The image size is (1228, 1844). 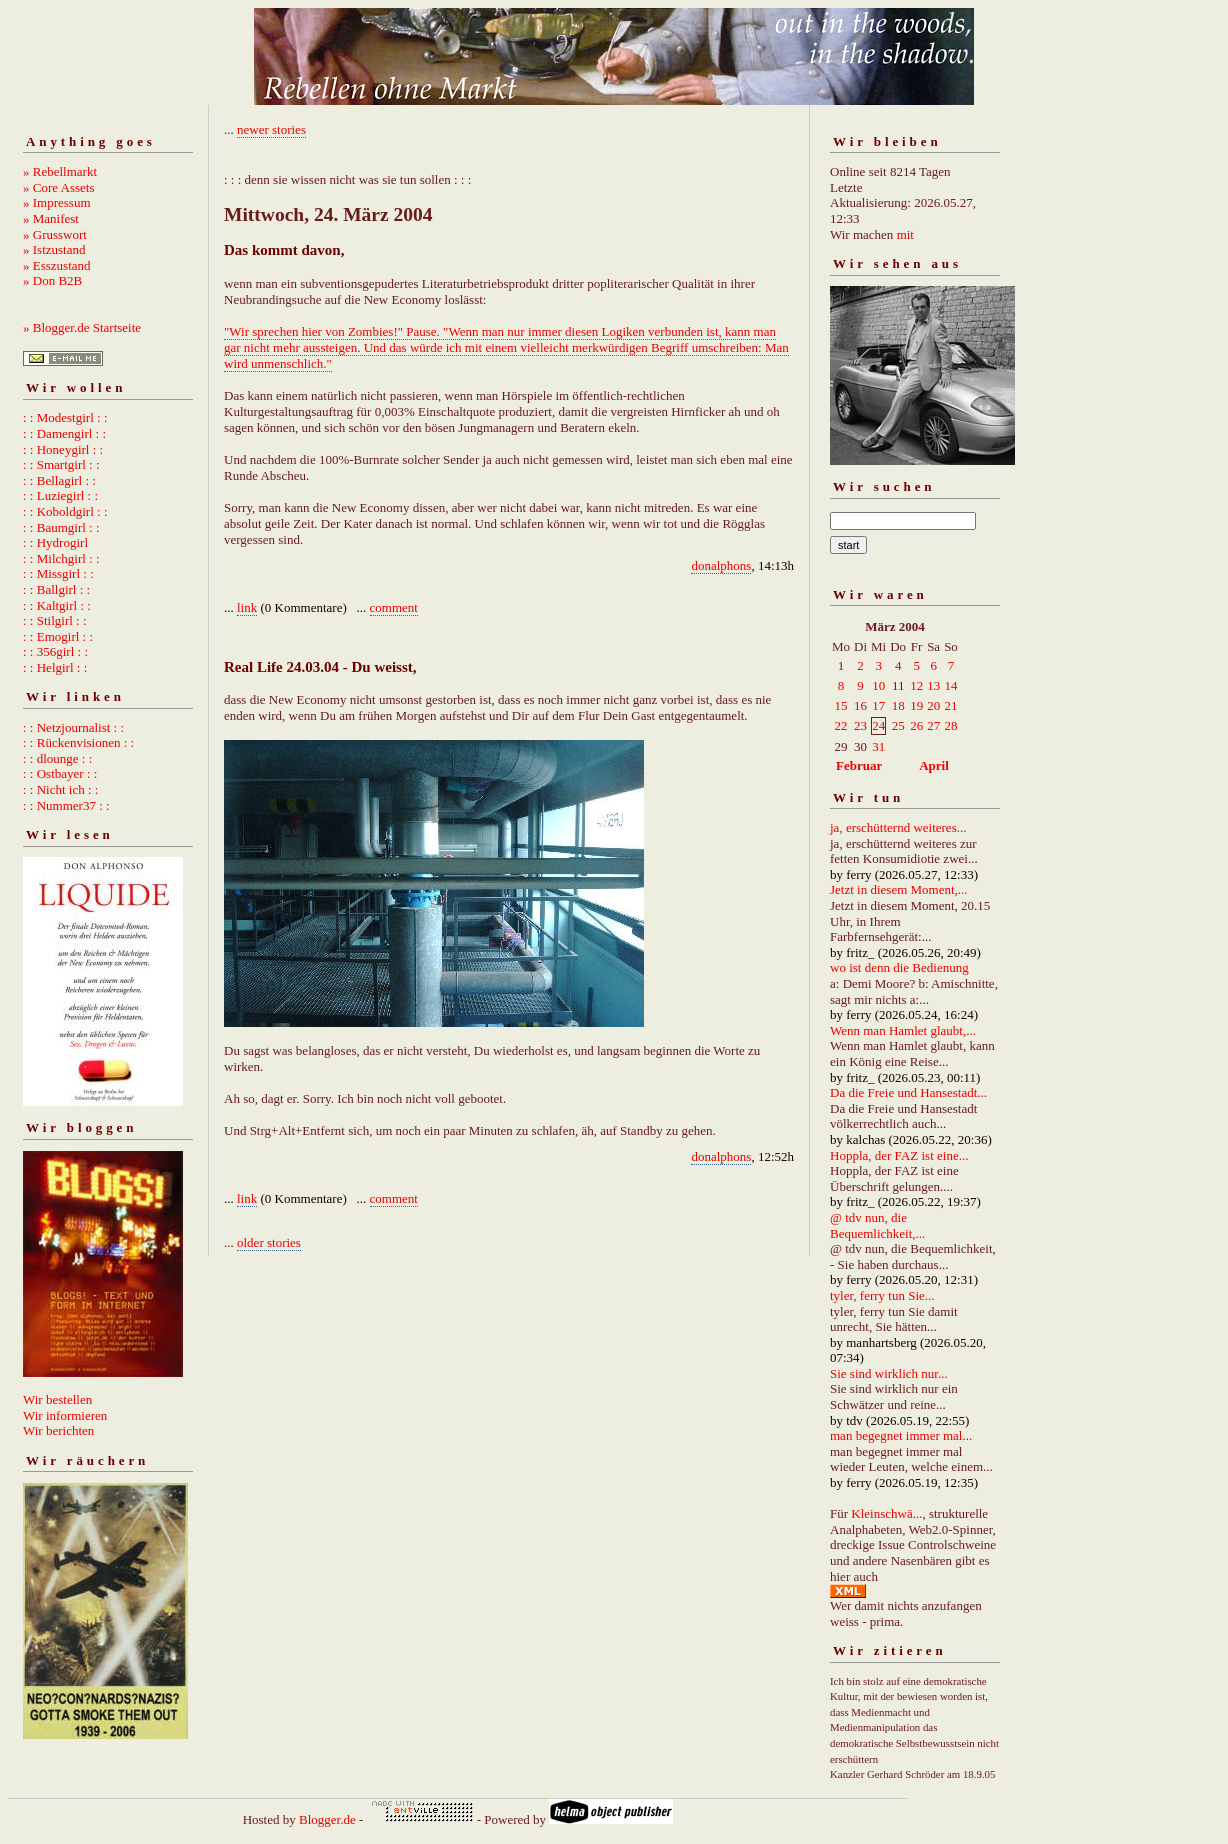 What do you see at coordinates (60, 495) in the screenshot?
I see `: : Luziegirl : :` at bounding box center [60, 495].